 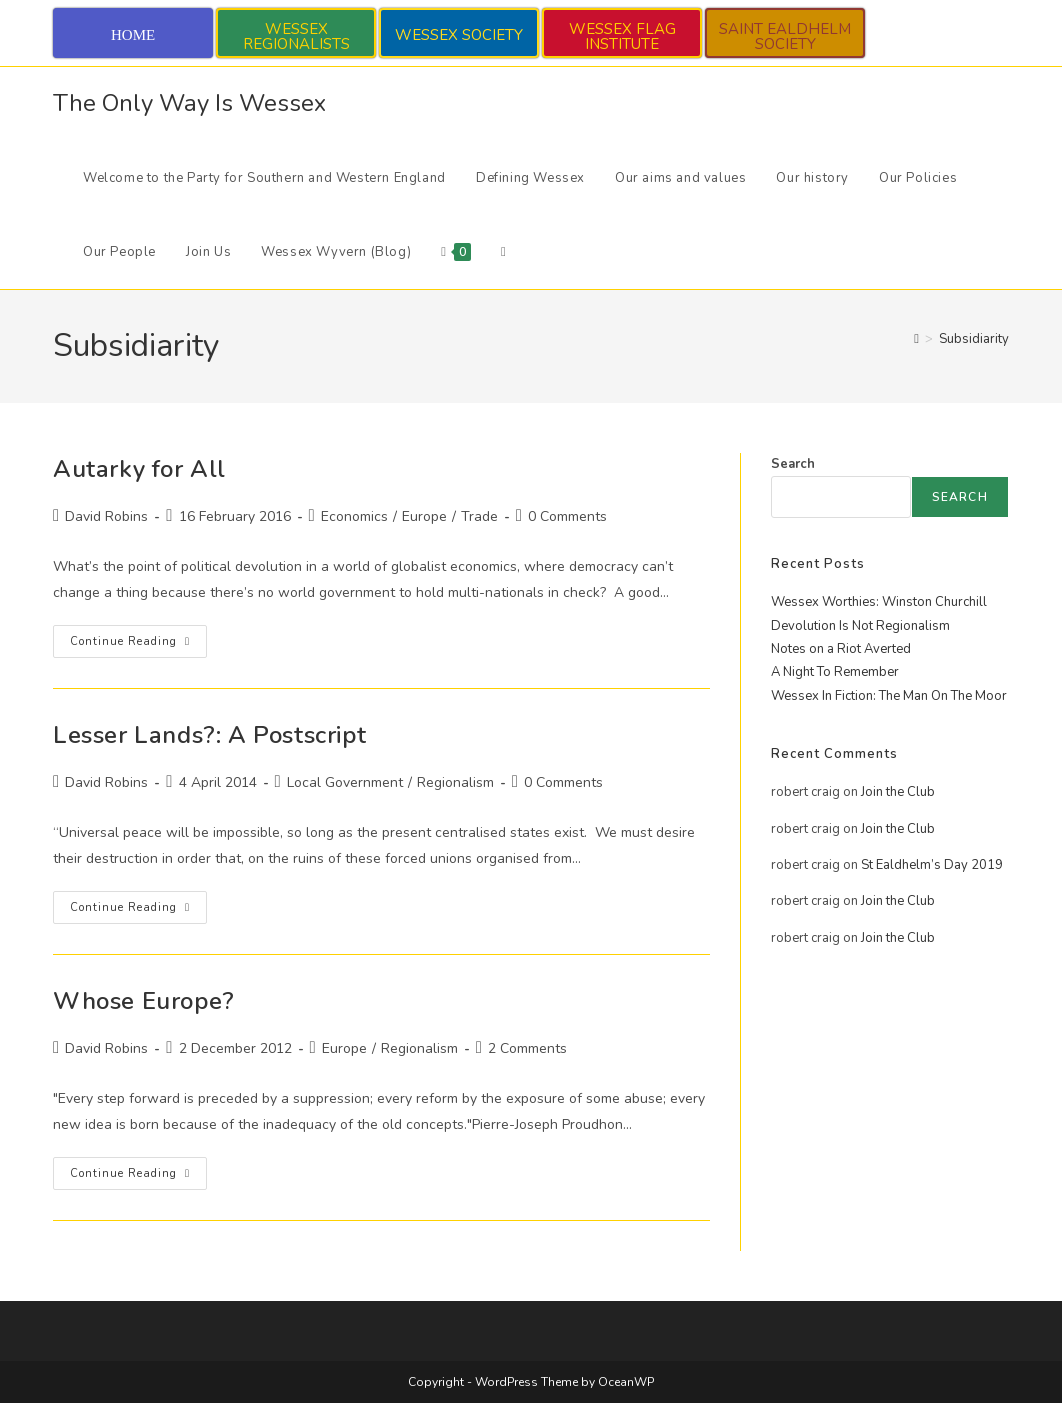 What do you see at coordinates (835, 672) in the screenshot?
I see `A Night To Remember` at bounding box center [835, 672].